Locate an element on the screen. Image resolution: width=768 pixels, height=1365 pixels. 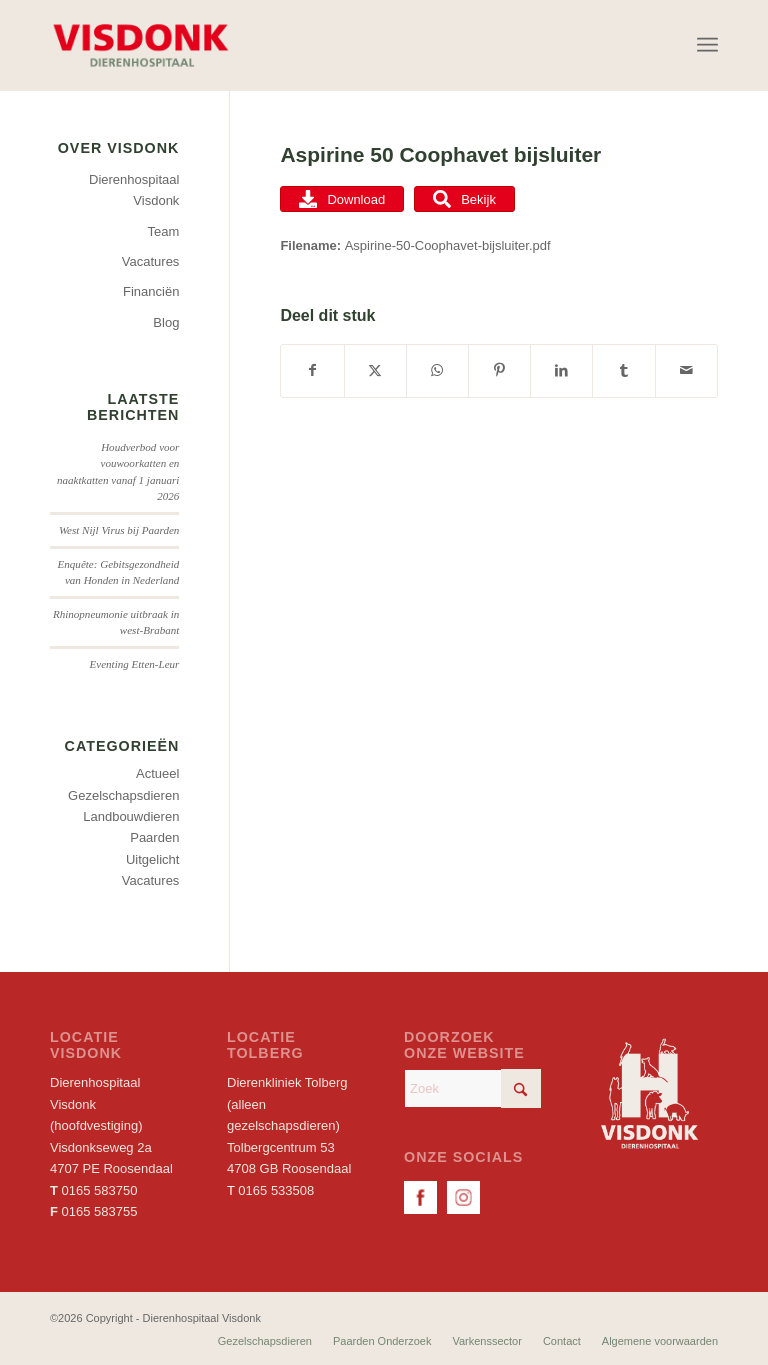
[Delen op Facebook] is located at coordinates (312, 370).